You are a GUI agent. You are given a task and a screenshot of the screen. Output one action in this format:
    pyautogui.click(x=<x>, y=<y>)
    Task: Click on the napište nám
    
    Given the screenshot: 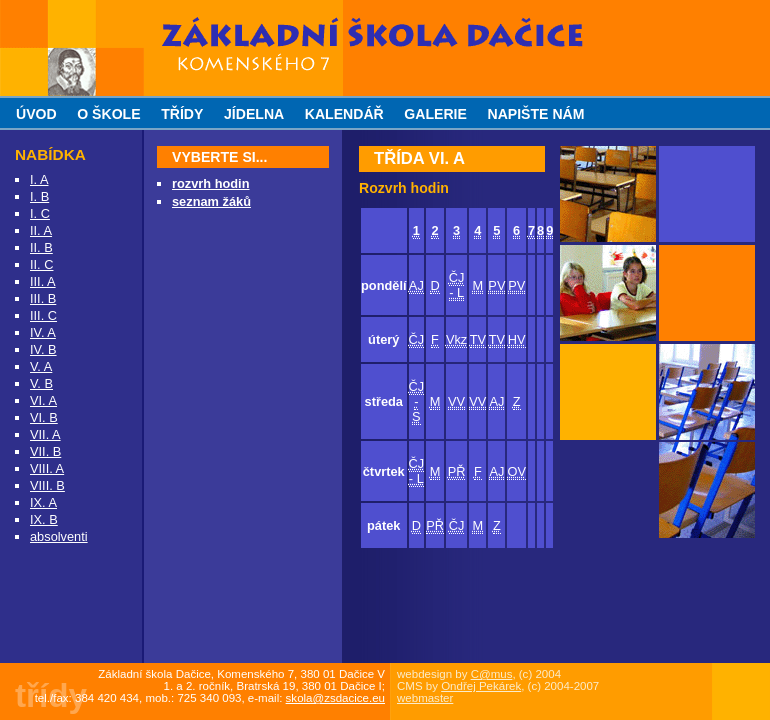 What is the action you would take?
    pyautogui.click(x=535, y=114)
    